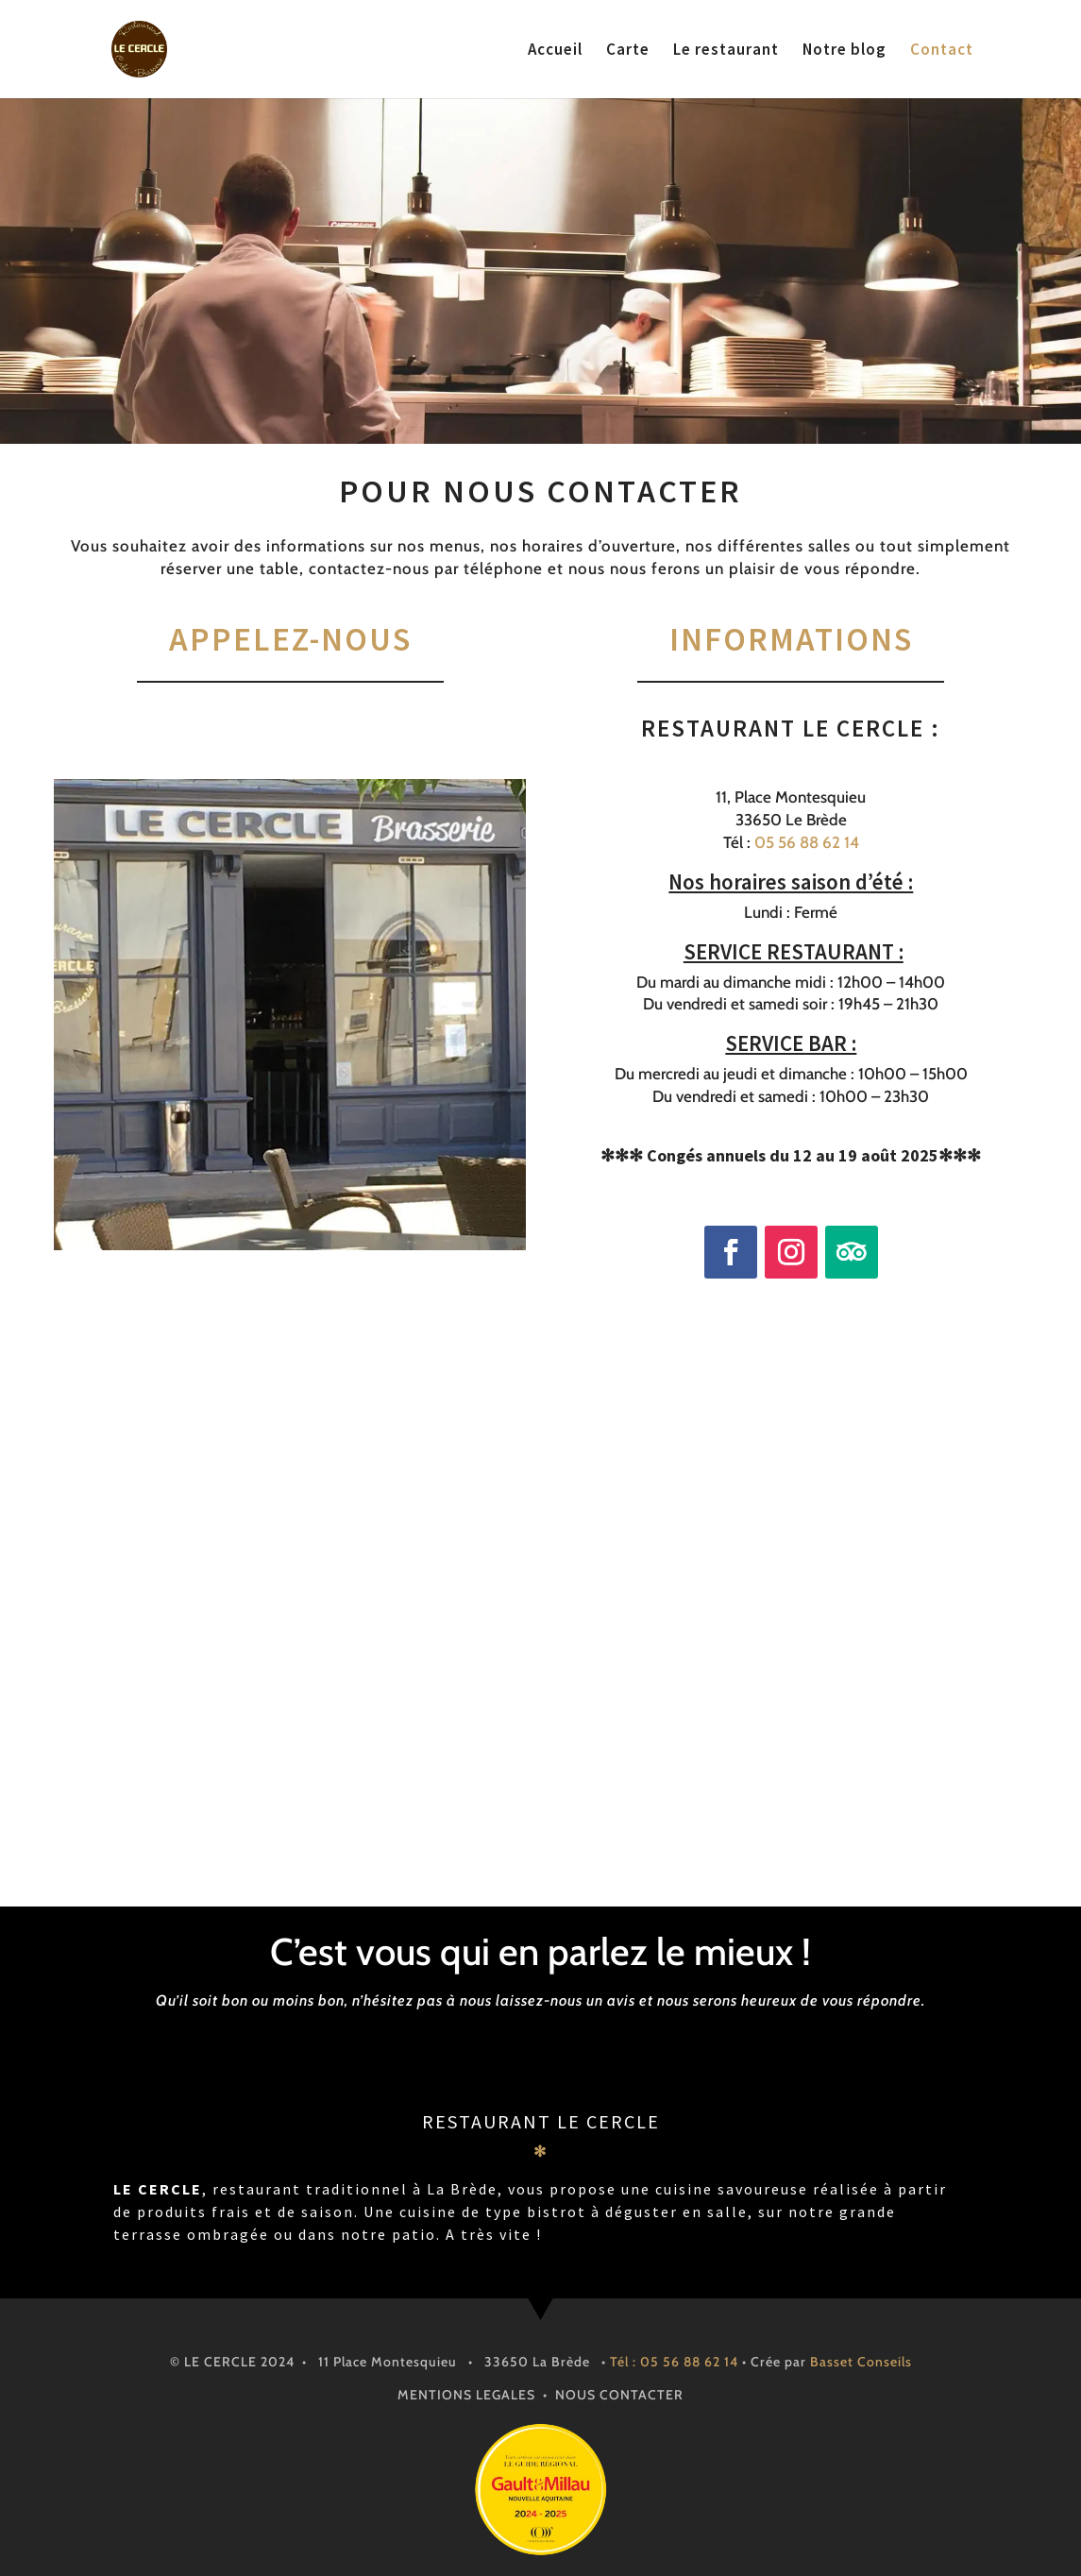  Describe the element at coordinates (466, 2394) in the screenshot. I see `MENTIONS LEGALES` at that location.